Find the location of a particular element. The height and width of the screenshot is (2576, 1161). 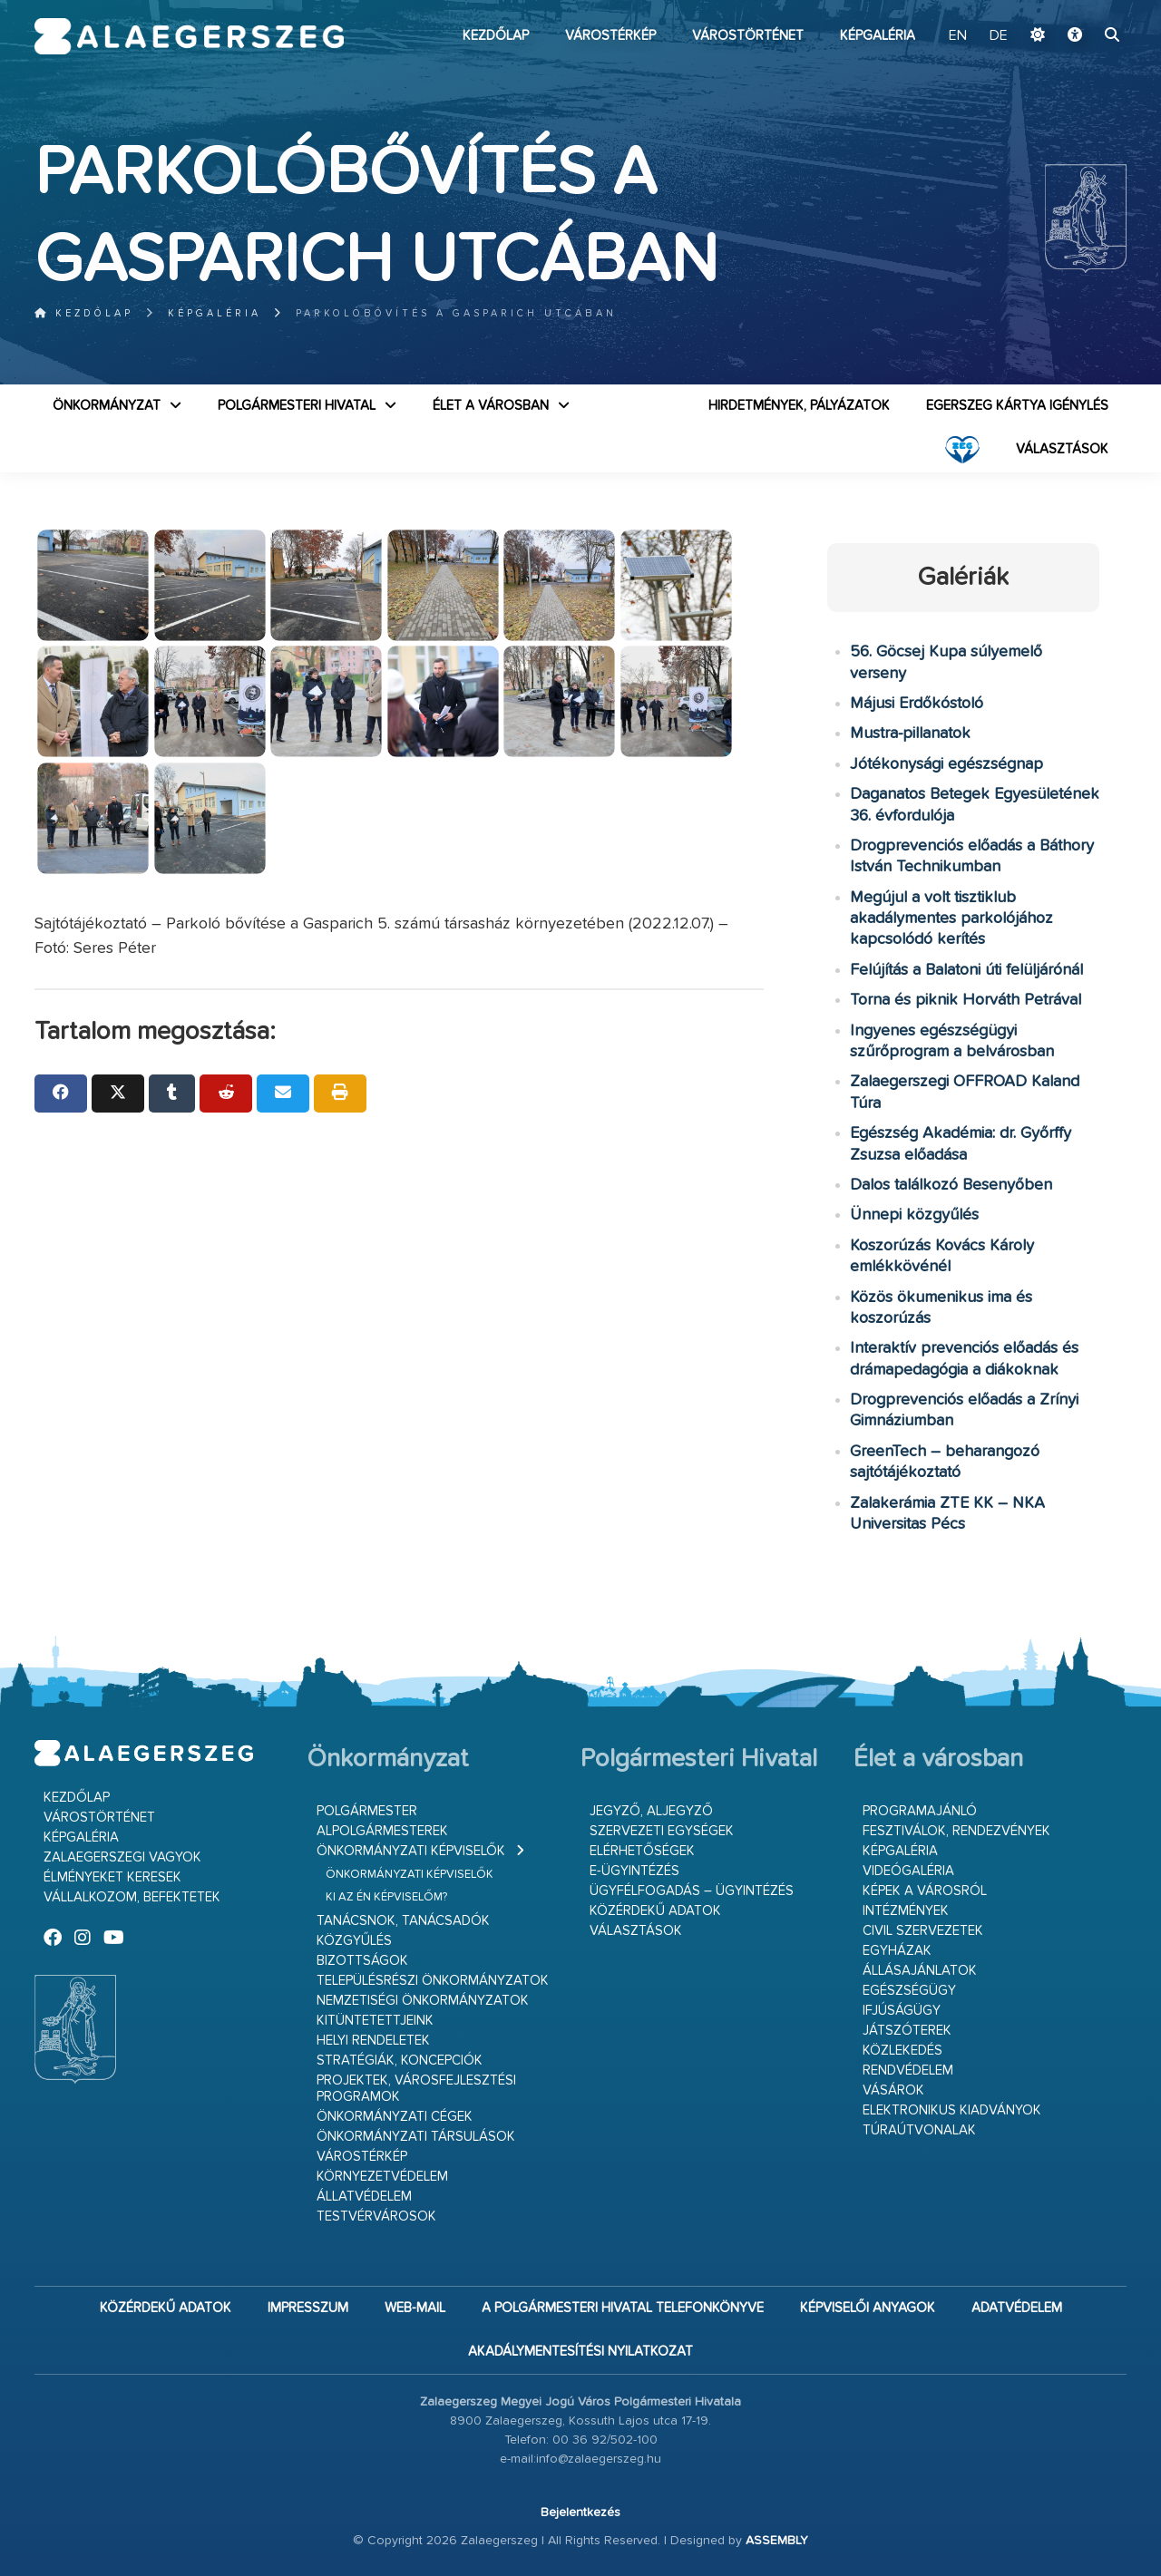

Elektronikus kiadványok is located at coordinates (952, 2110).